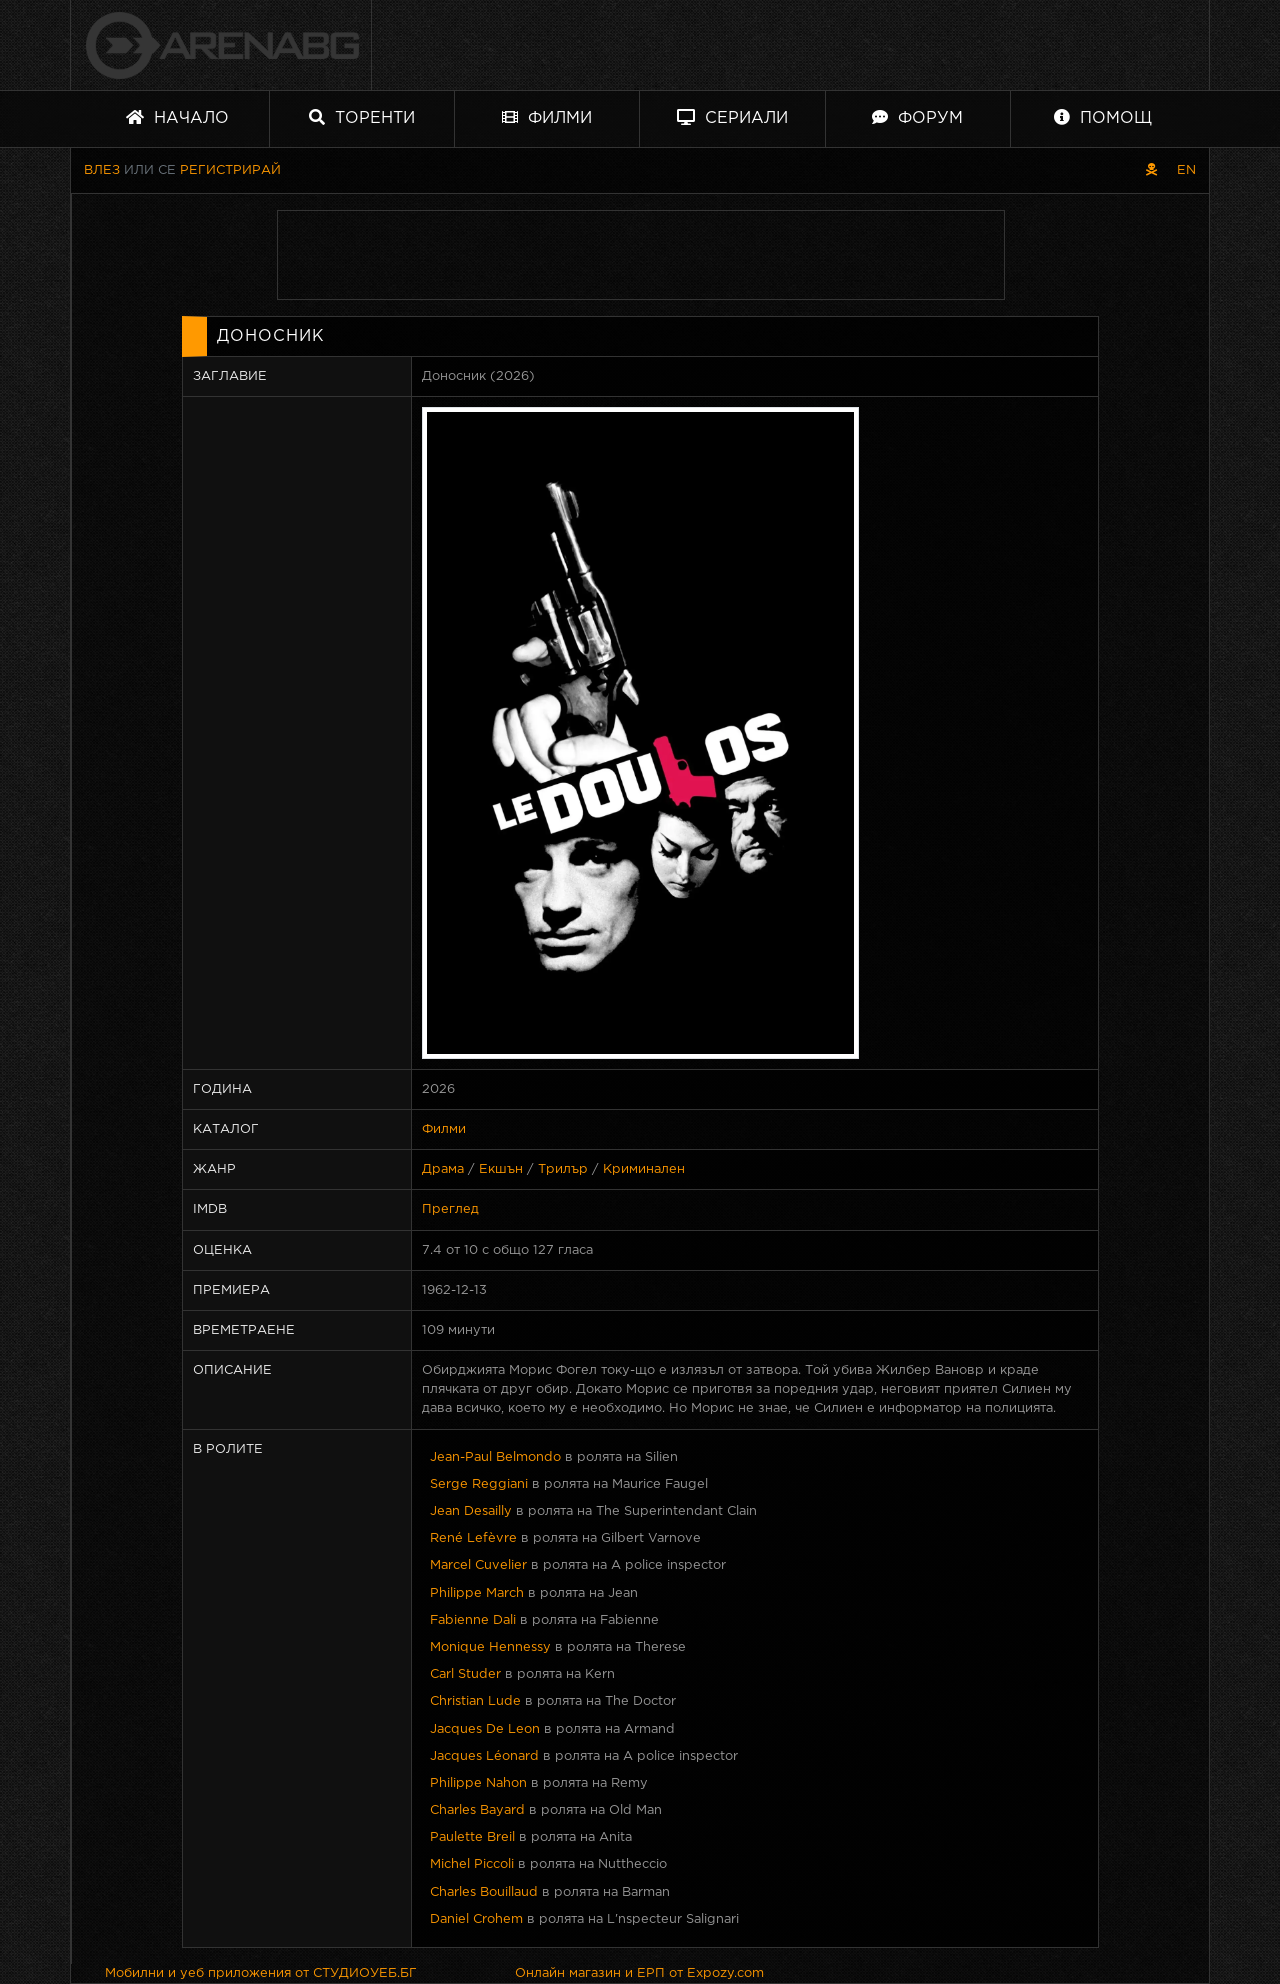 The width and height of the screenshot is (1280, 1984). I want to click on Регистрирай, so click(230, 170).